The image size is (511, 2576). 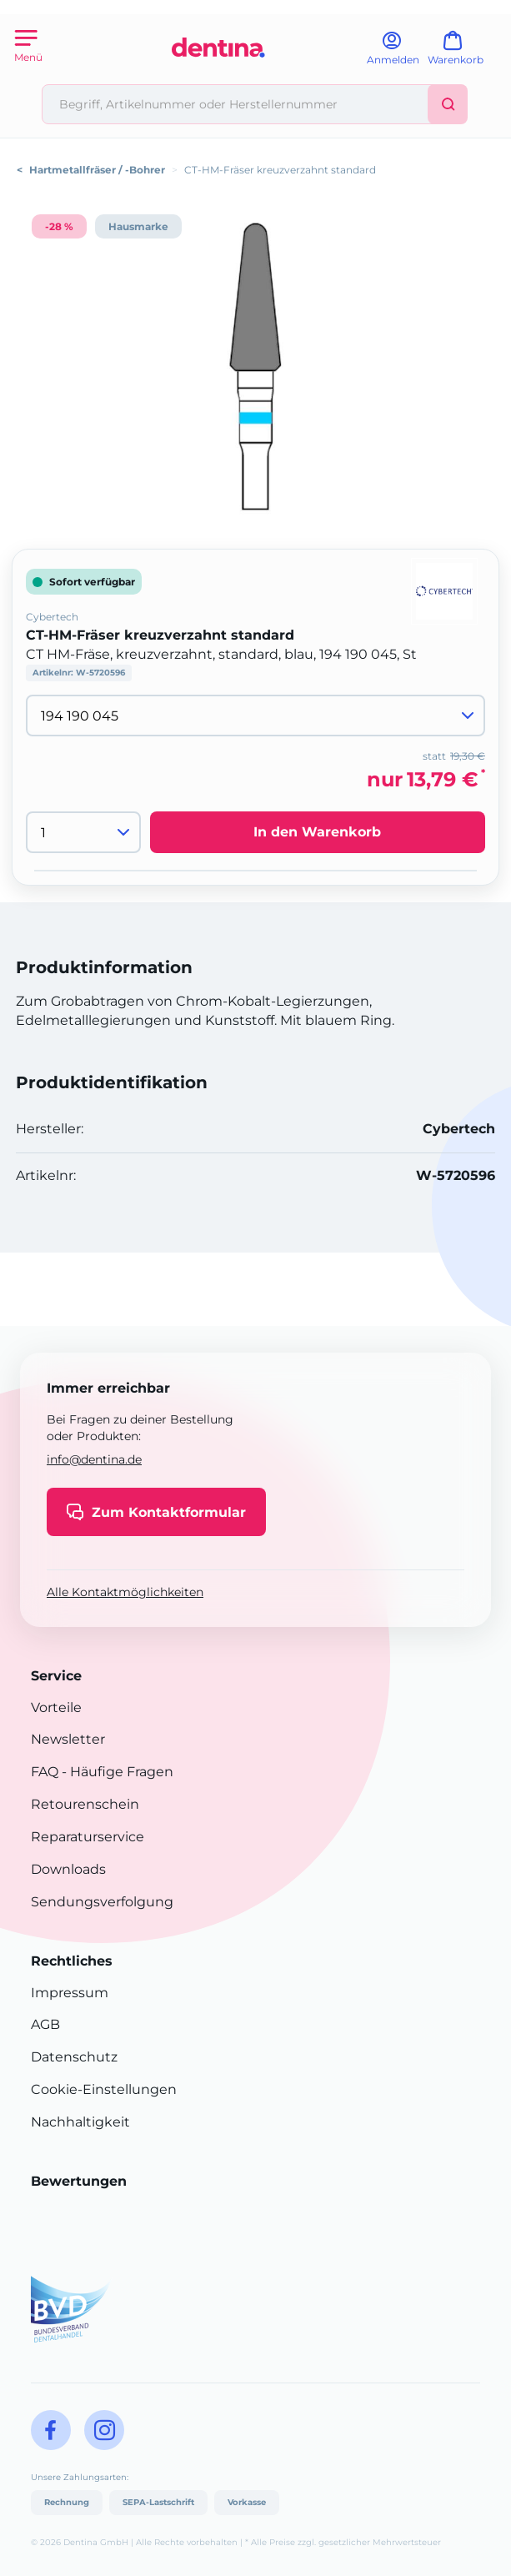 What do you see at coordinates (87, 1837) in the screenshot?
I see `Reparaturservice` at bounding box center [87, 1837].